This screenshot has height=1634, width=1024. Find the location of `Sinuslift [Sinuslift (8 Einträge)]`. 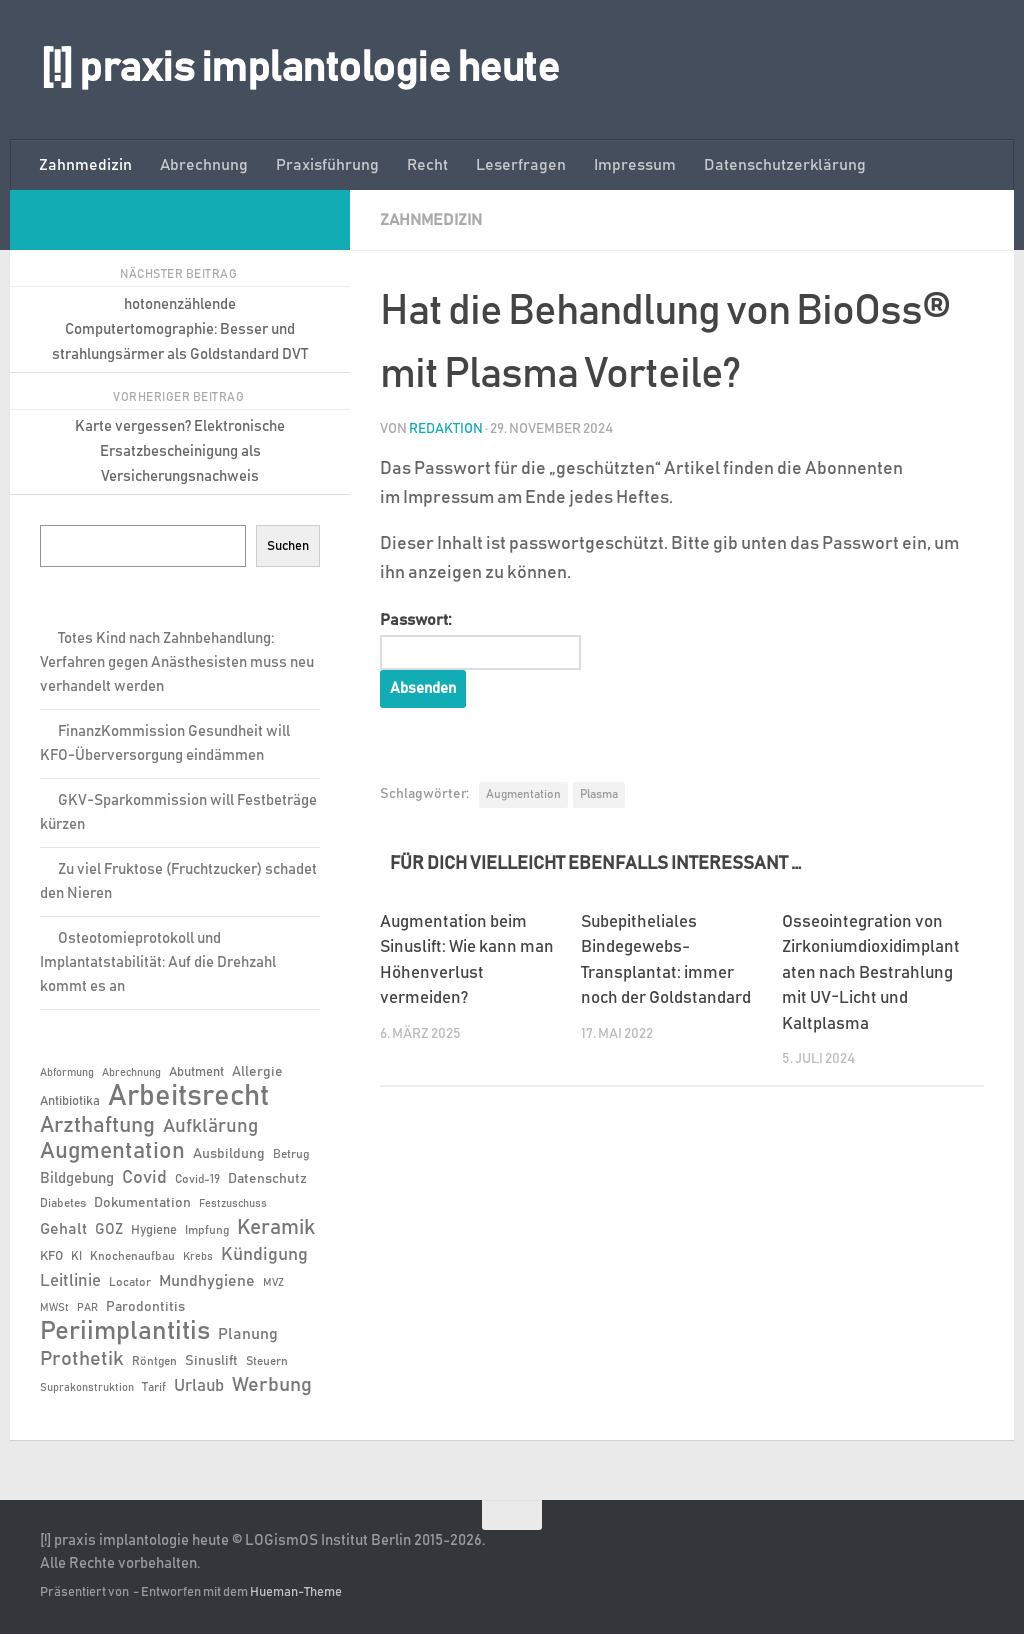

Sinuslift [Sinuslift (8 Einträge)] is located at coordinates (211, 1361).